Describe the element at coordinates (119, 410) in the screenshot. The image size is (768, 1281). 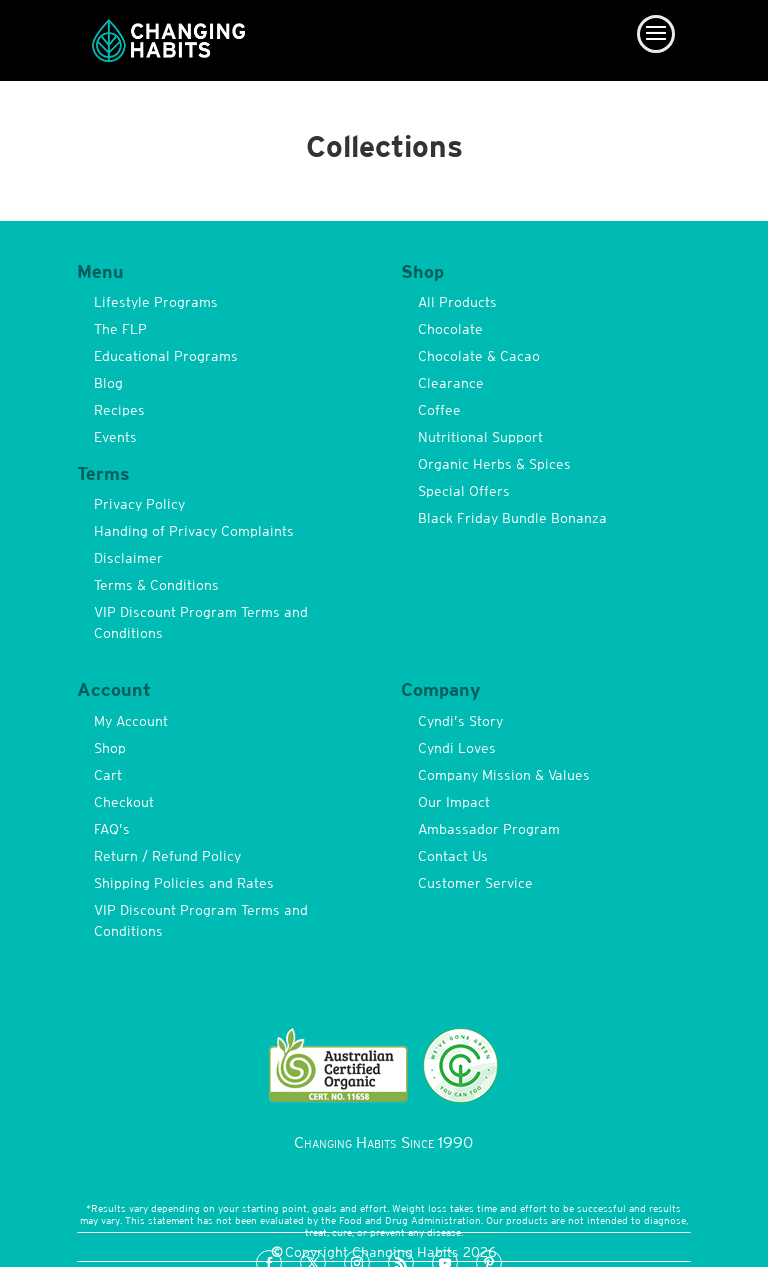
I see `Recipes` at that location.